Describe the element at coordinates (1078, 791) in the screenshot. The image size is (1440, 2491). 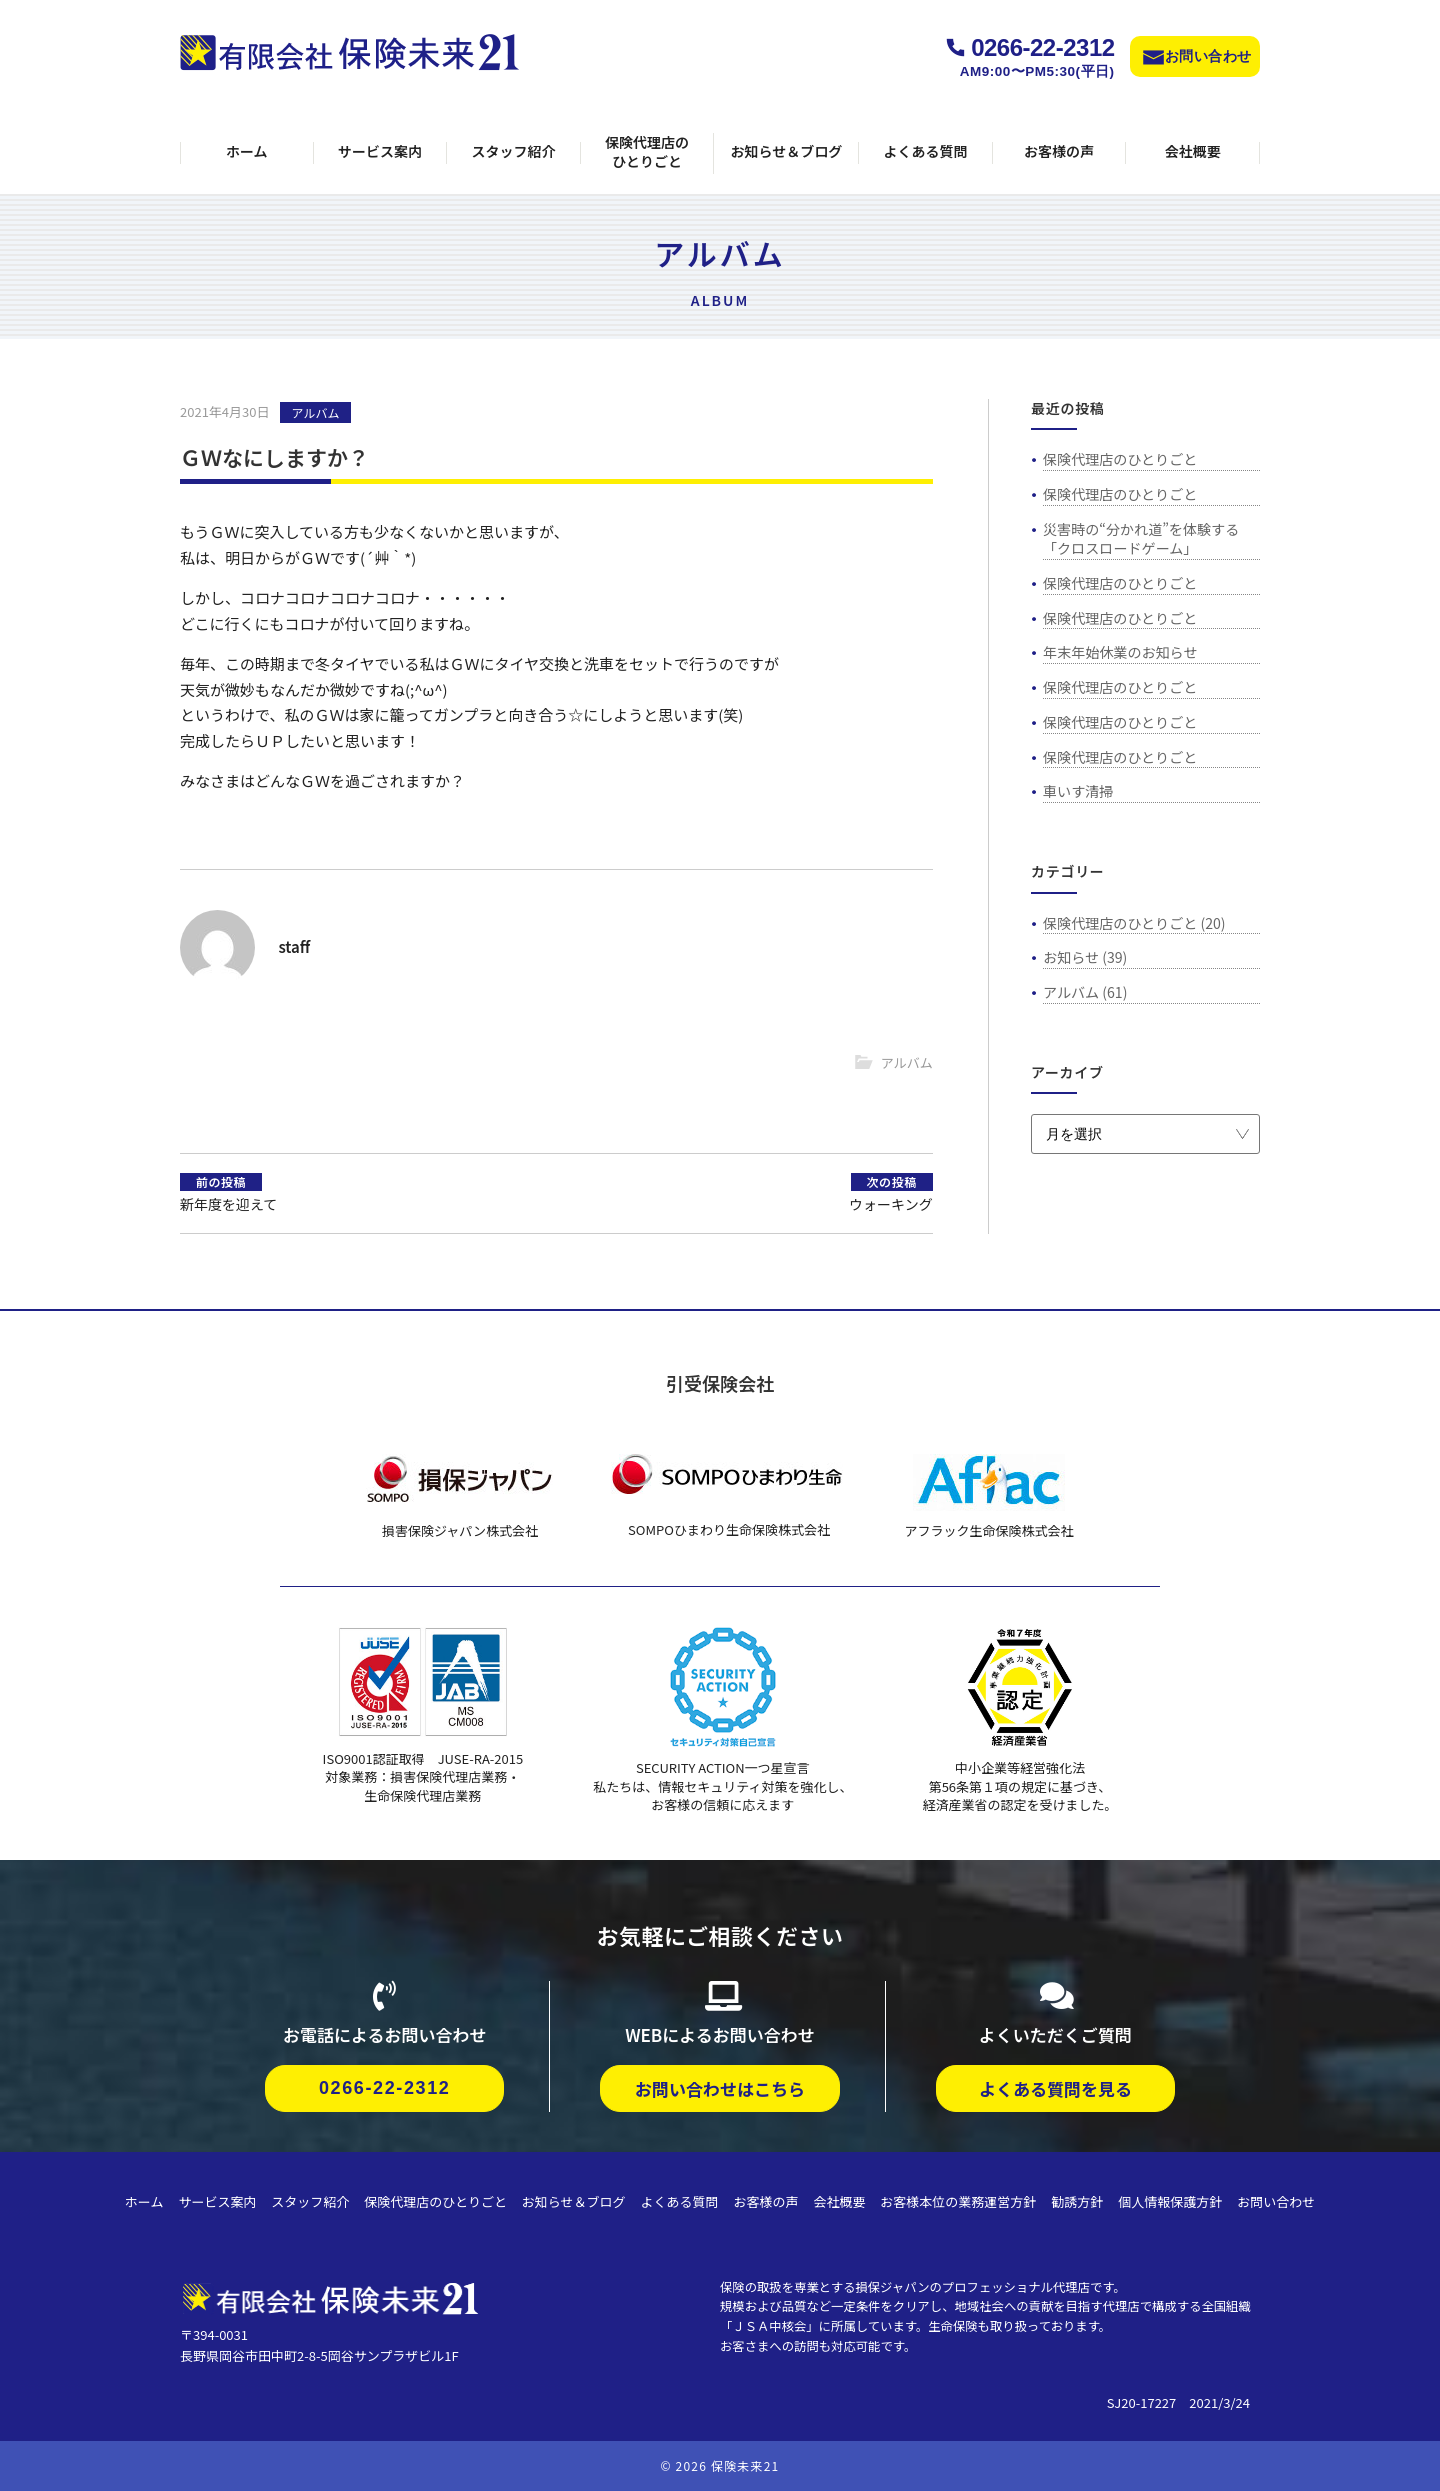
I see `車いす清掃` at that location.